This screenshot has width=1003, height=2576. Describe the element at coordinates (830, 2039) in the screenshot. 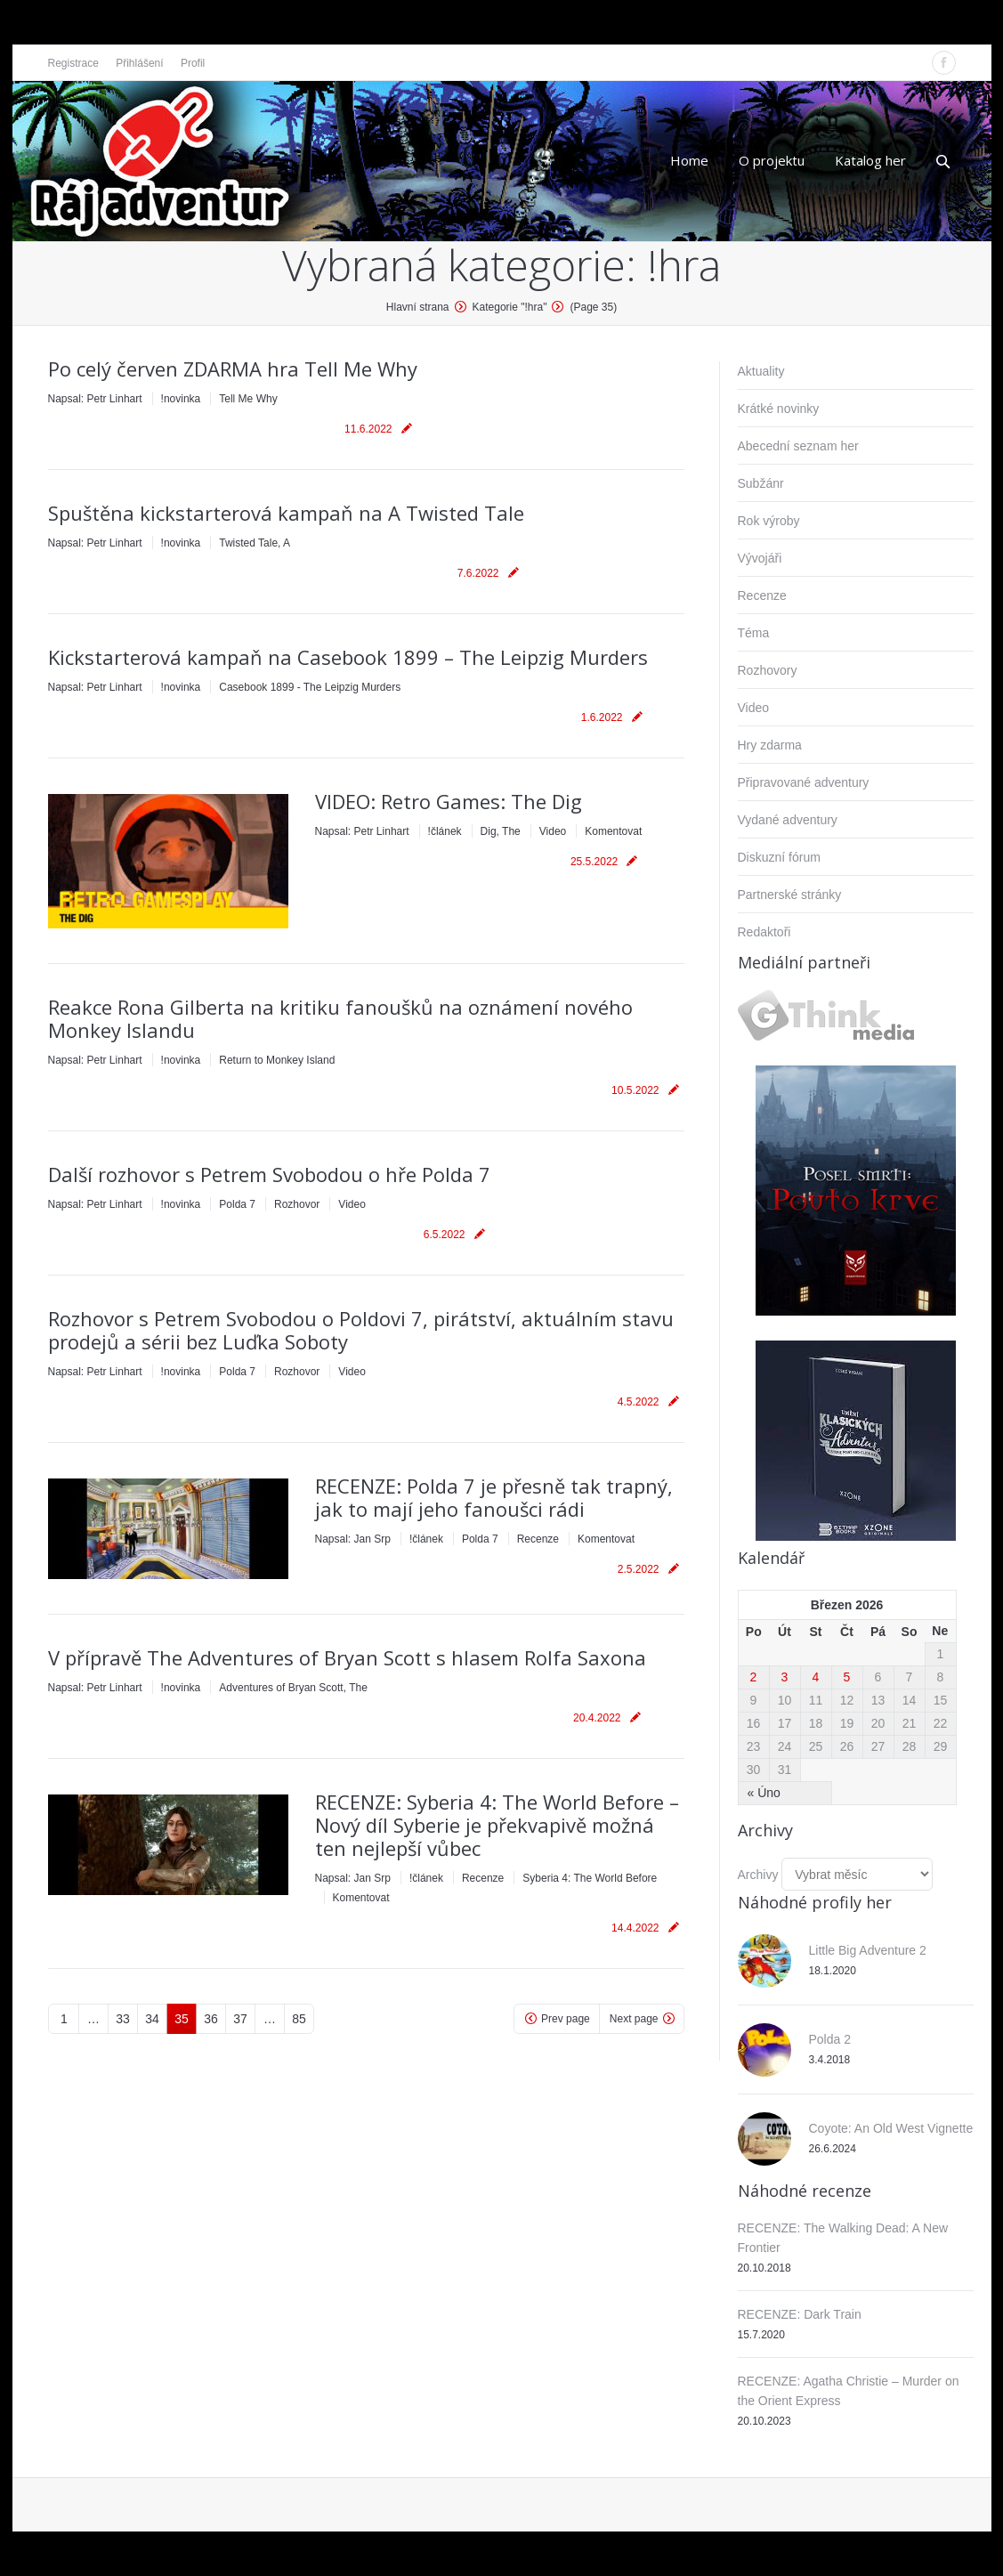

I see `Polda 2` at that location.